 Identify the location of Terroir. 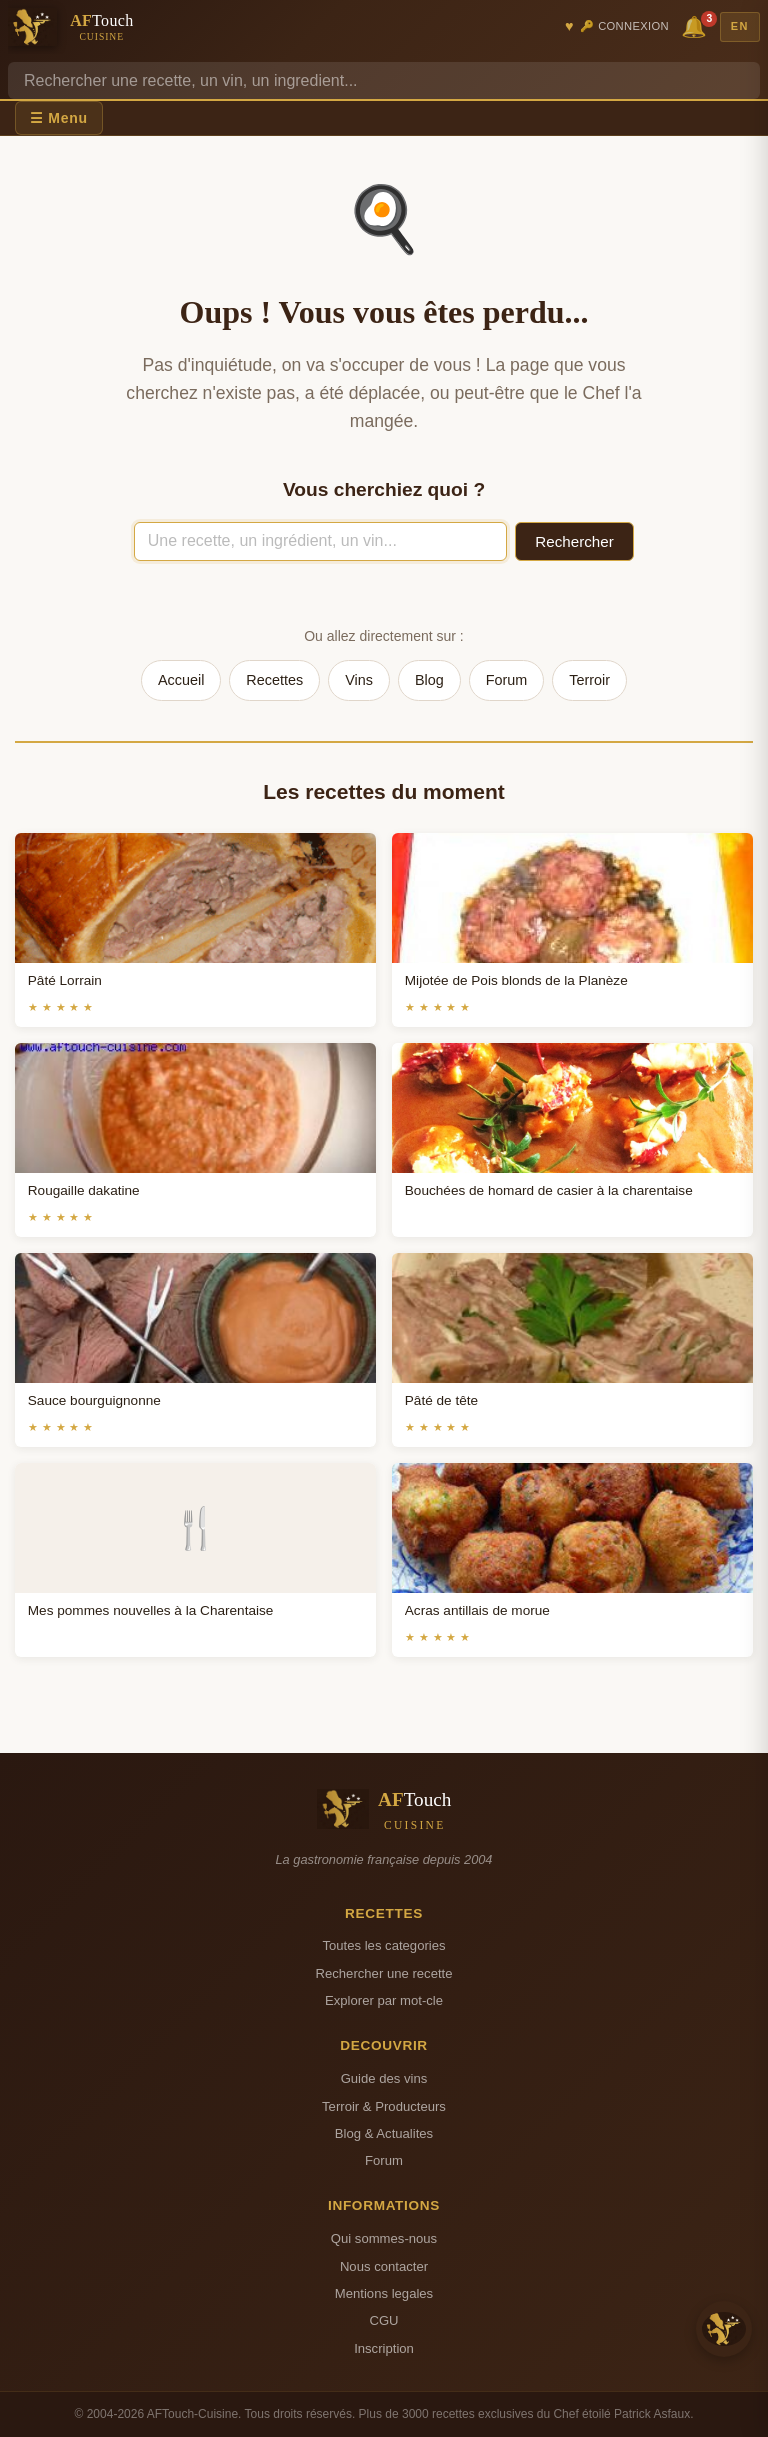
(589, 680).